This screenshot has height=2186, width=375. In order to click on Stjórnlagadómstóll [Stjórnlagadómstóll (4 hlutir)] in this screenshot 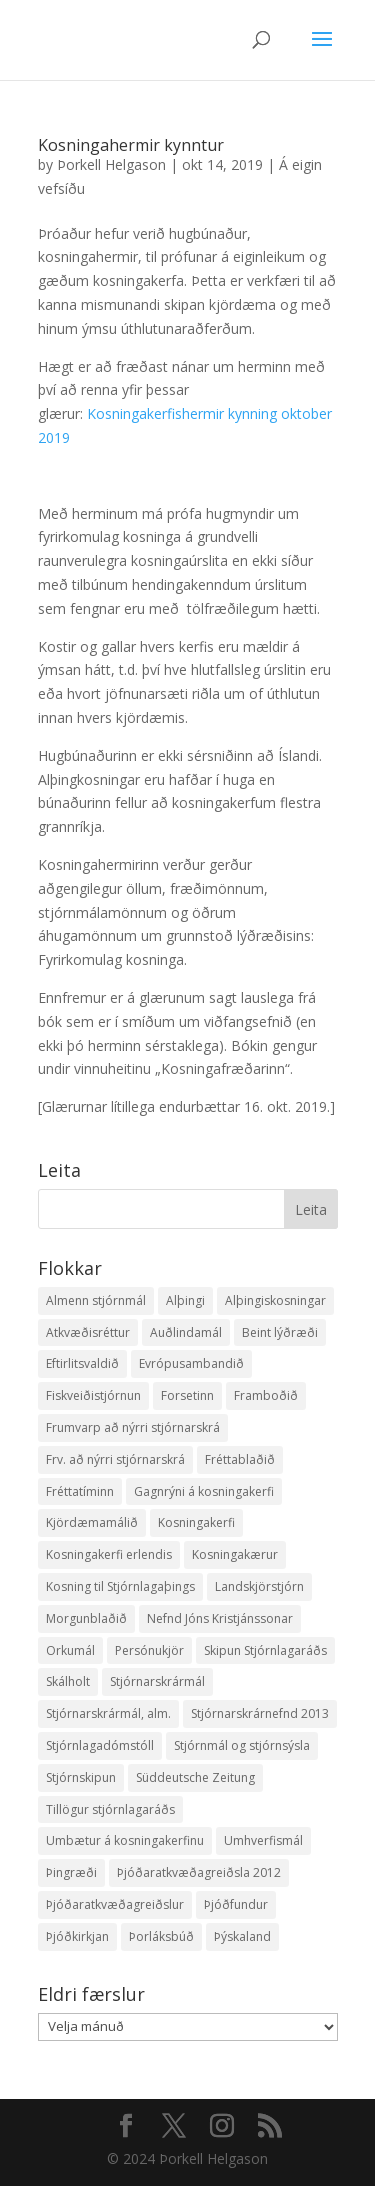, I will do `click(100, 1745)`.